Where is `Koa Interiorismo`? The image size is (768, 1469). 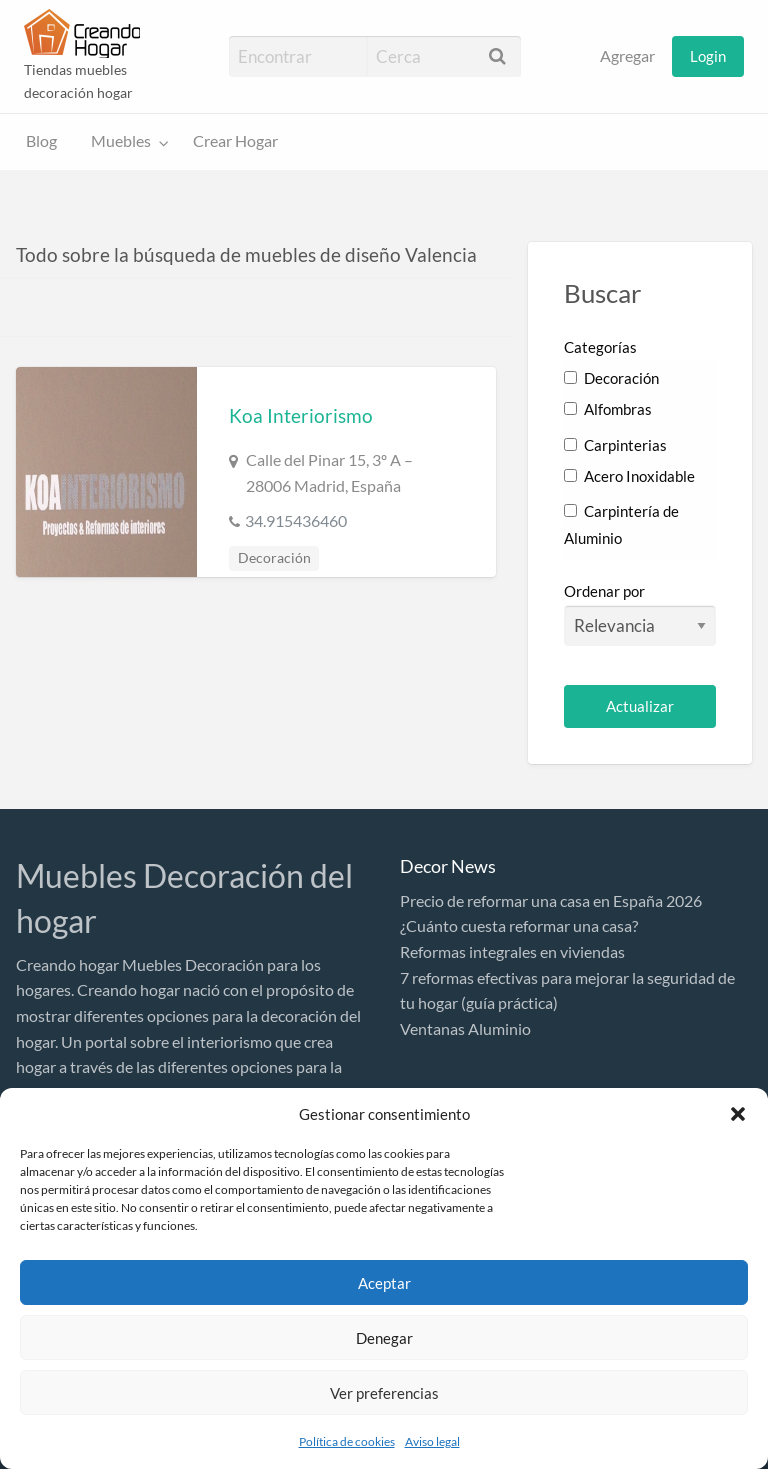
Koa Interiorismo is located at coordinates (301, 415).